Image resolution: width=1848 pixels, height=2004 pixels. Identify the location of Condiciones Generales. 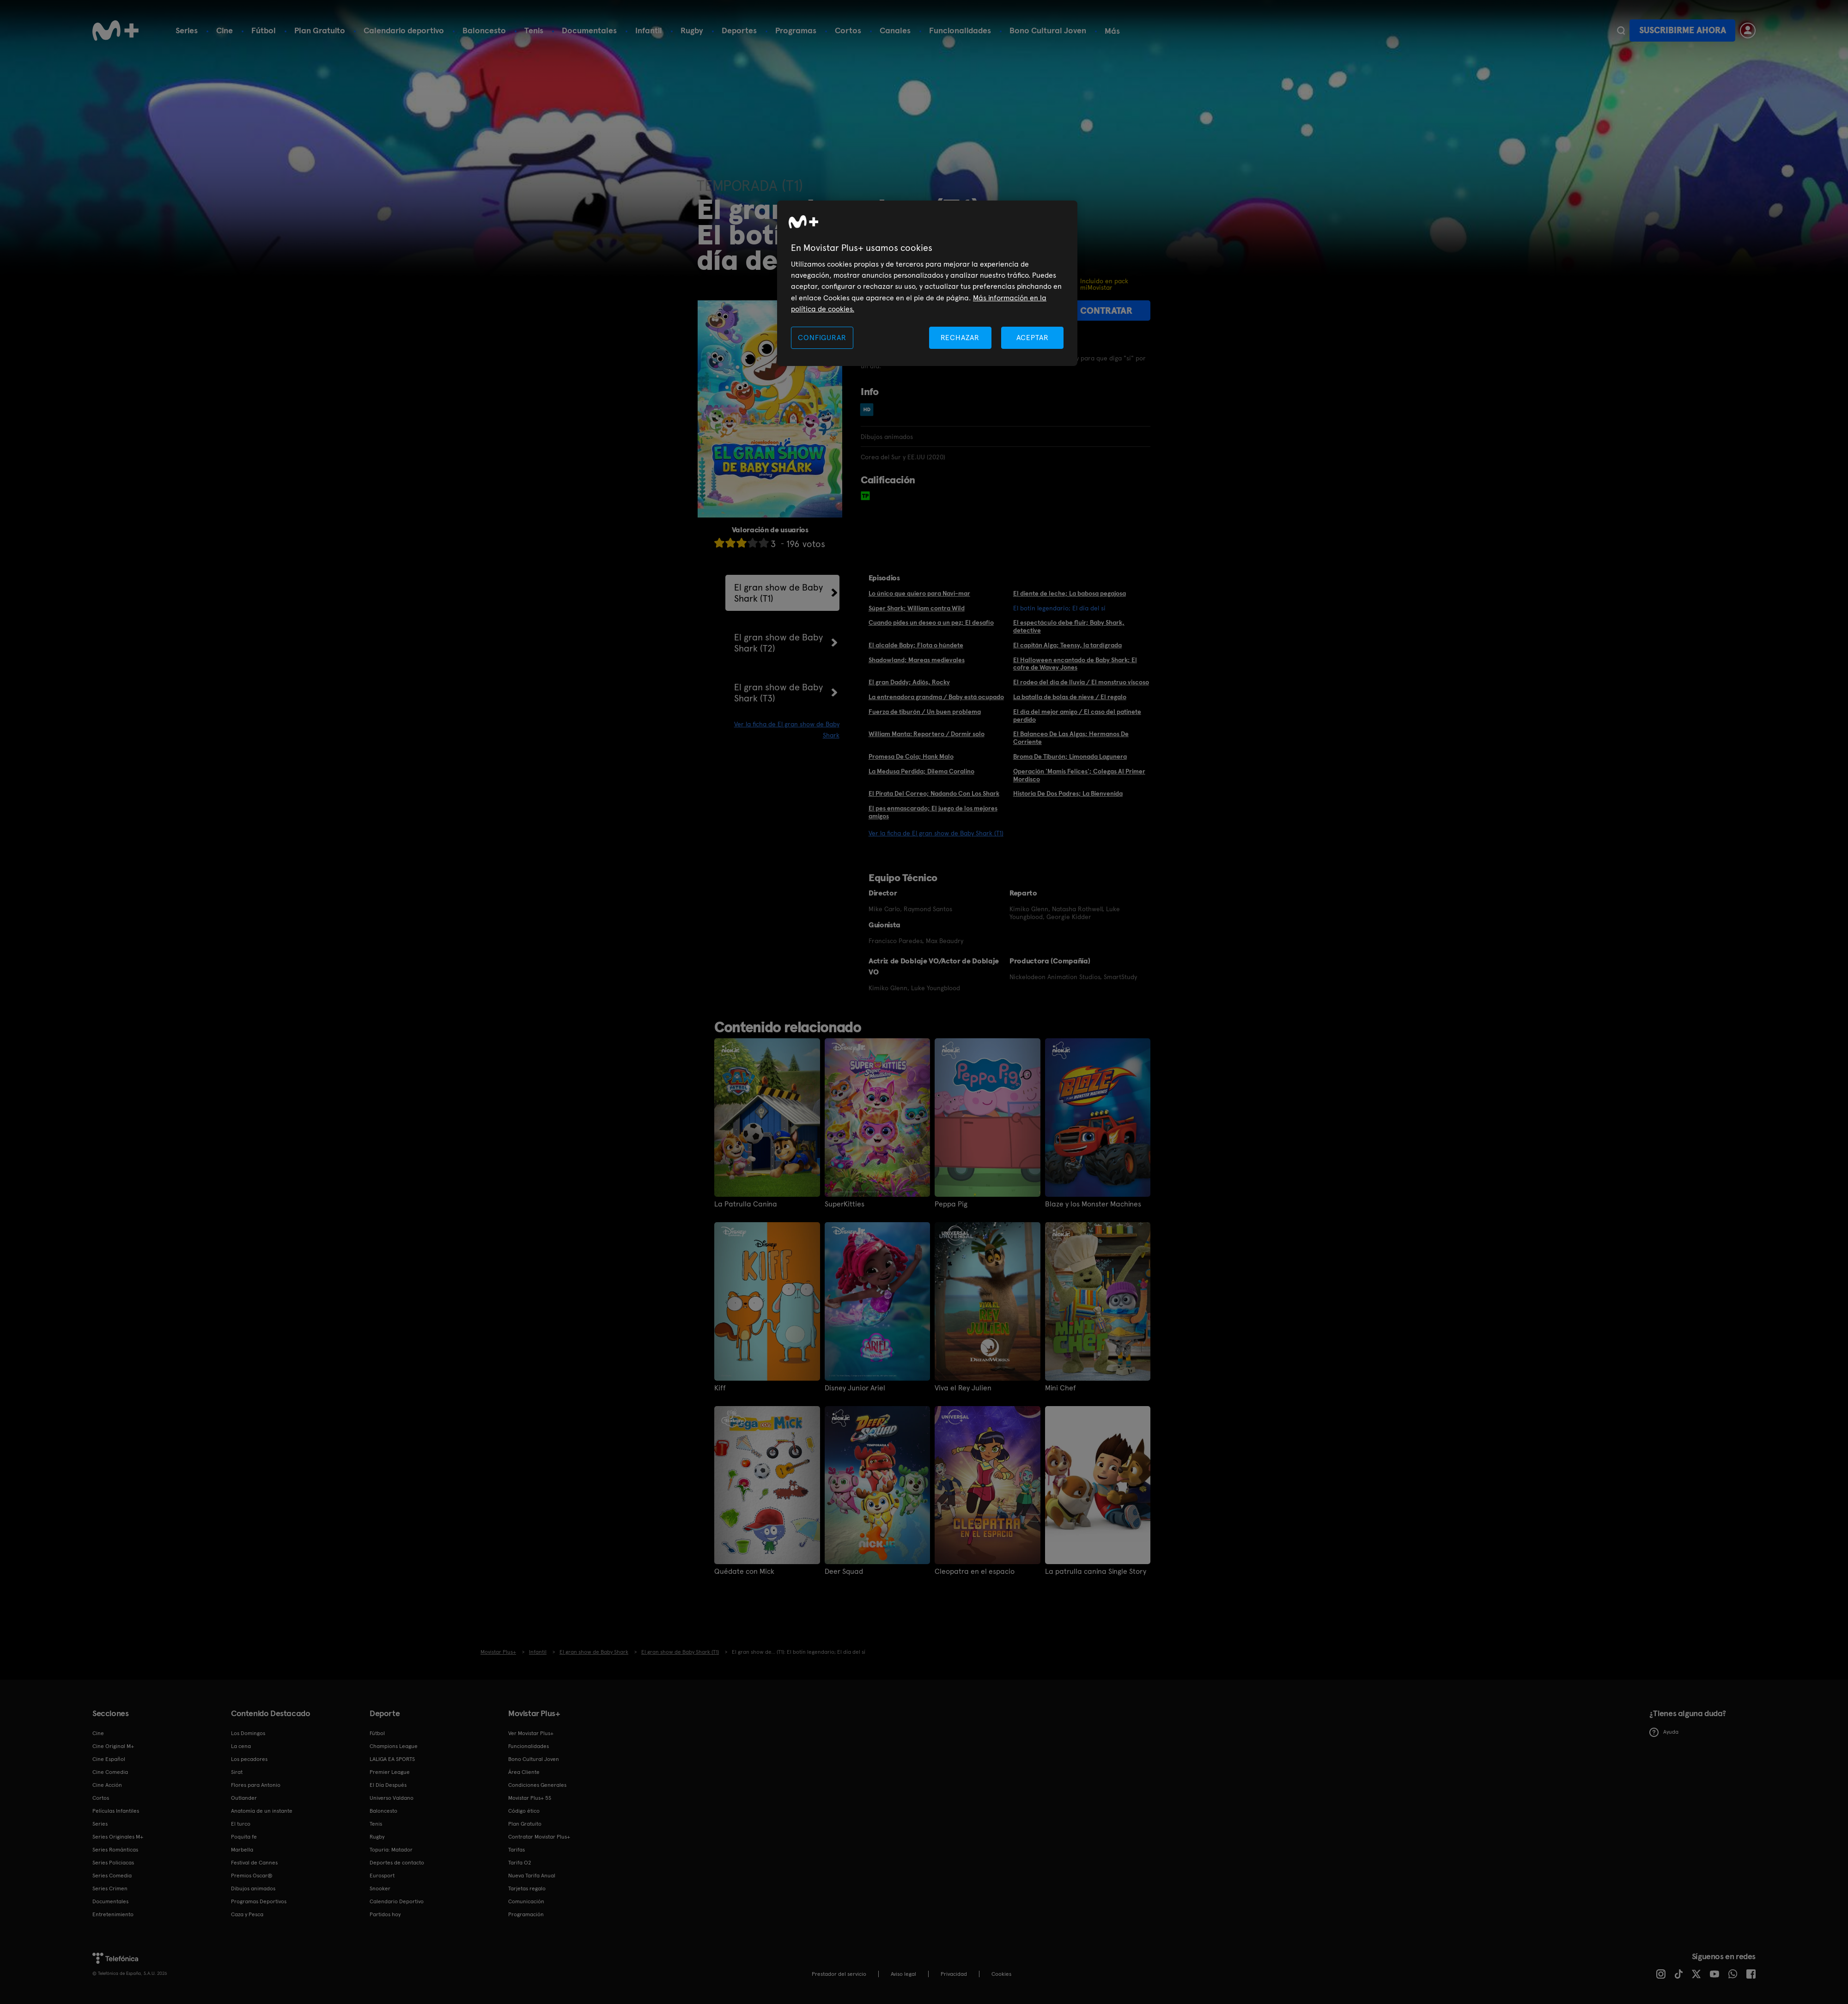
(537, 1785).